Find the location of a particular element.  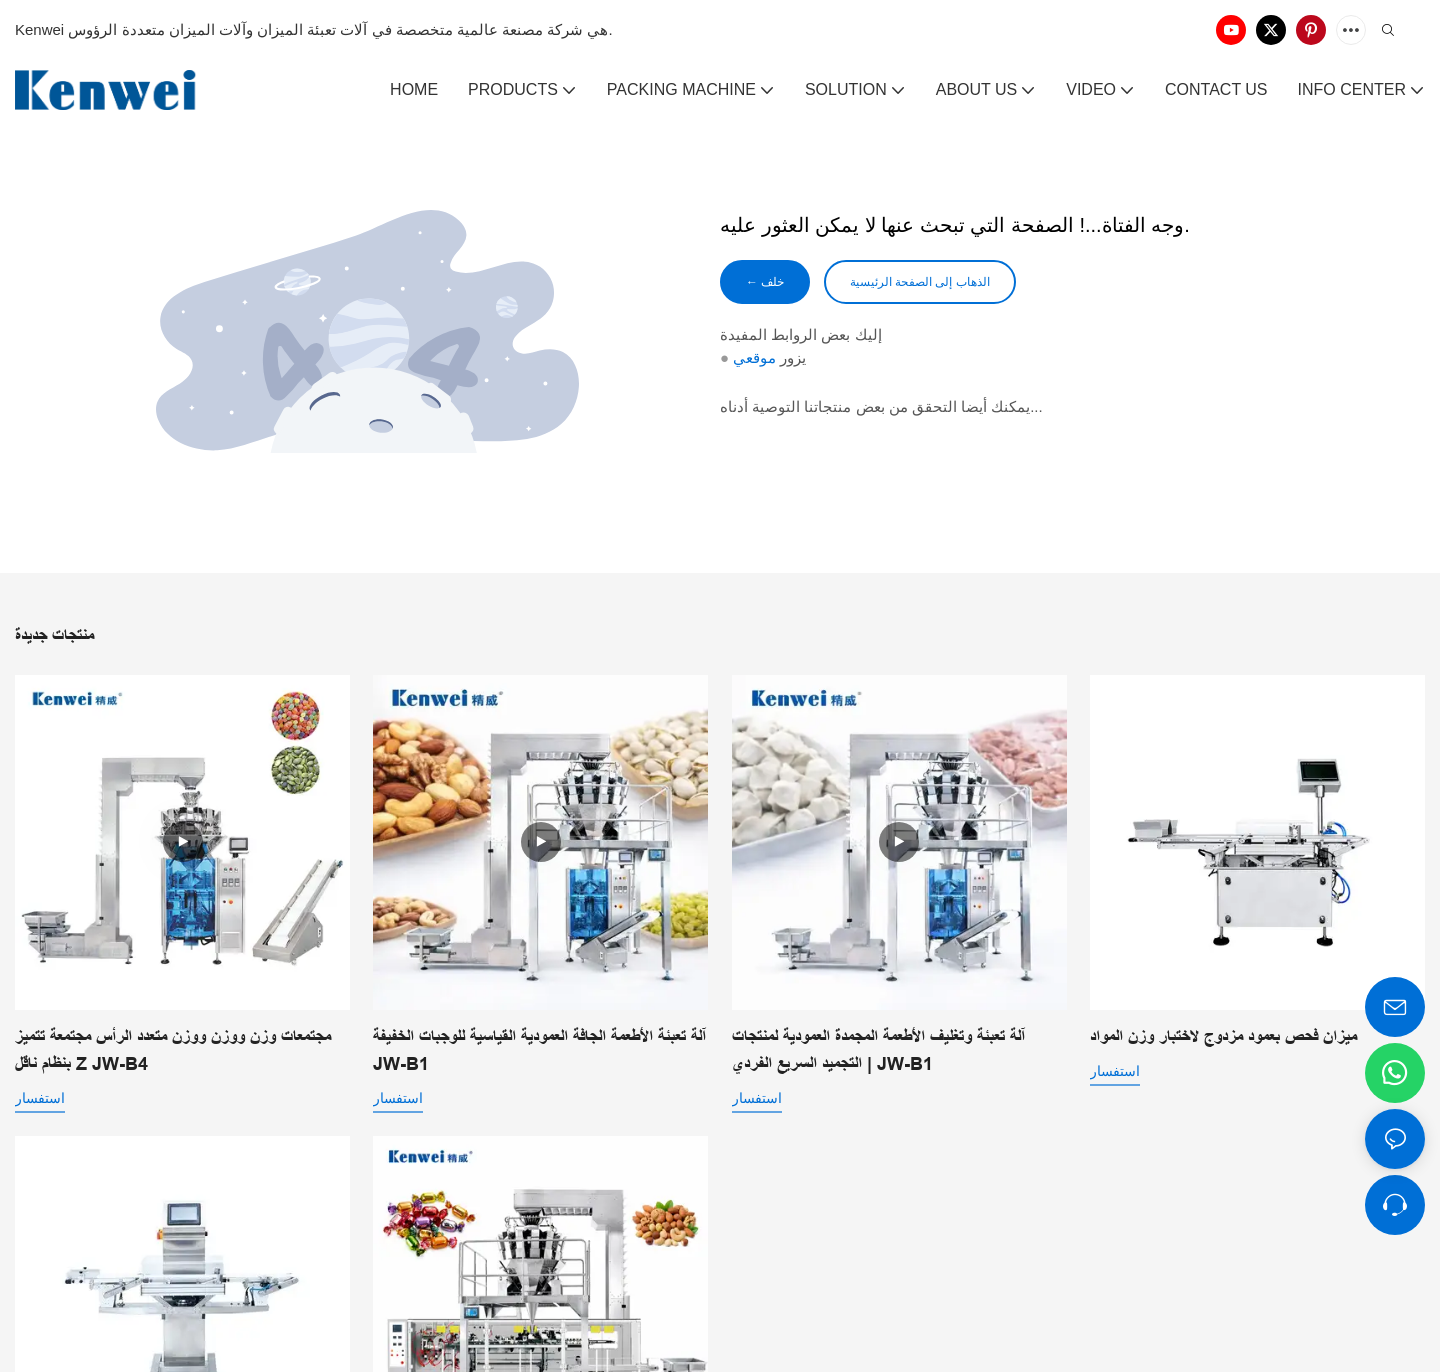

موقعي is located at coordinates (754, 361).